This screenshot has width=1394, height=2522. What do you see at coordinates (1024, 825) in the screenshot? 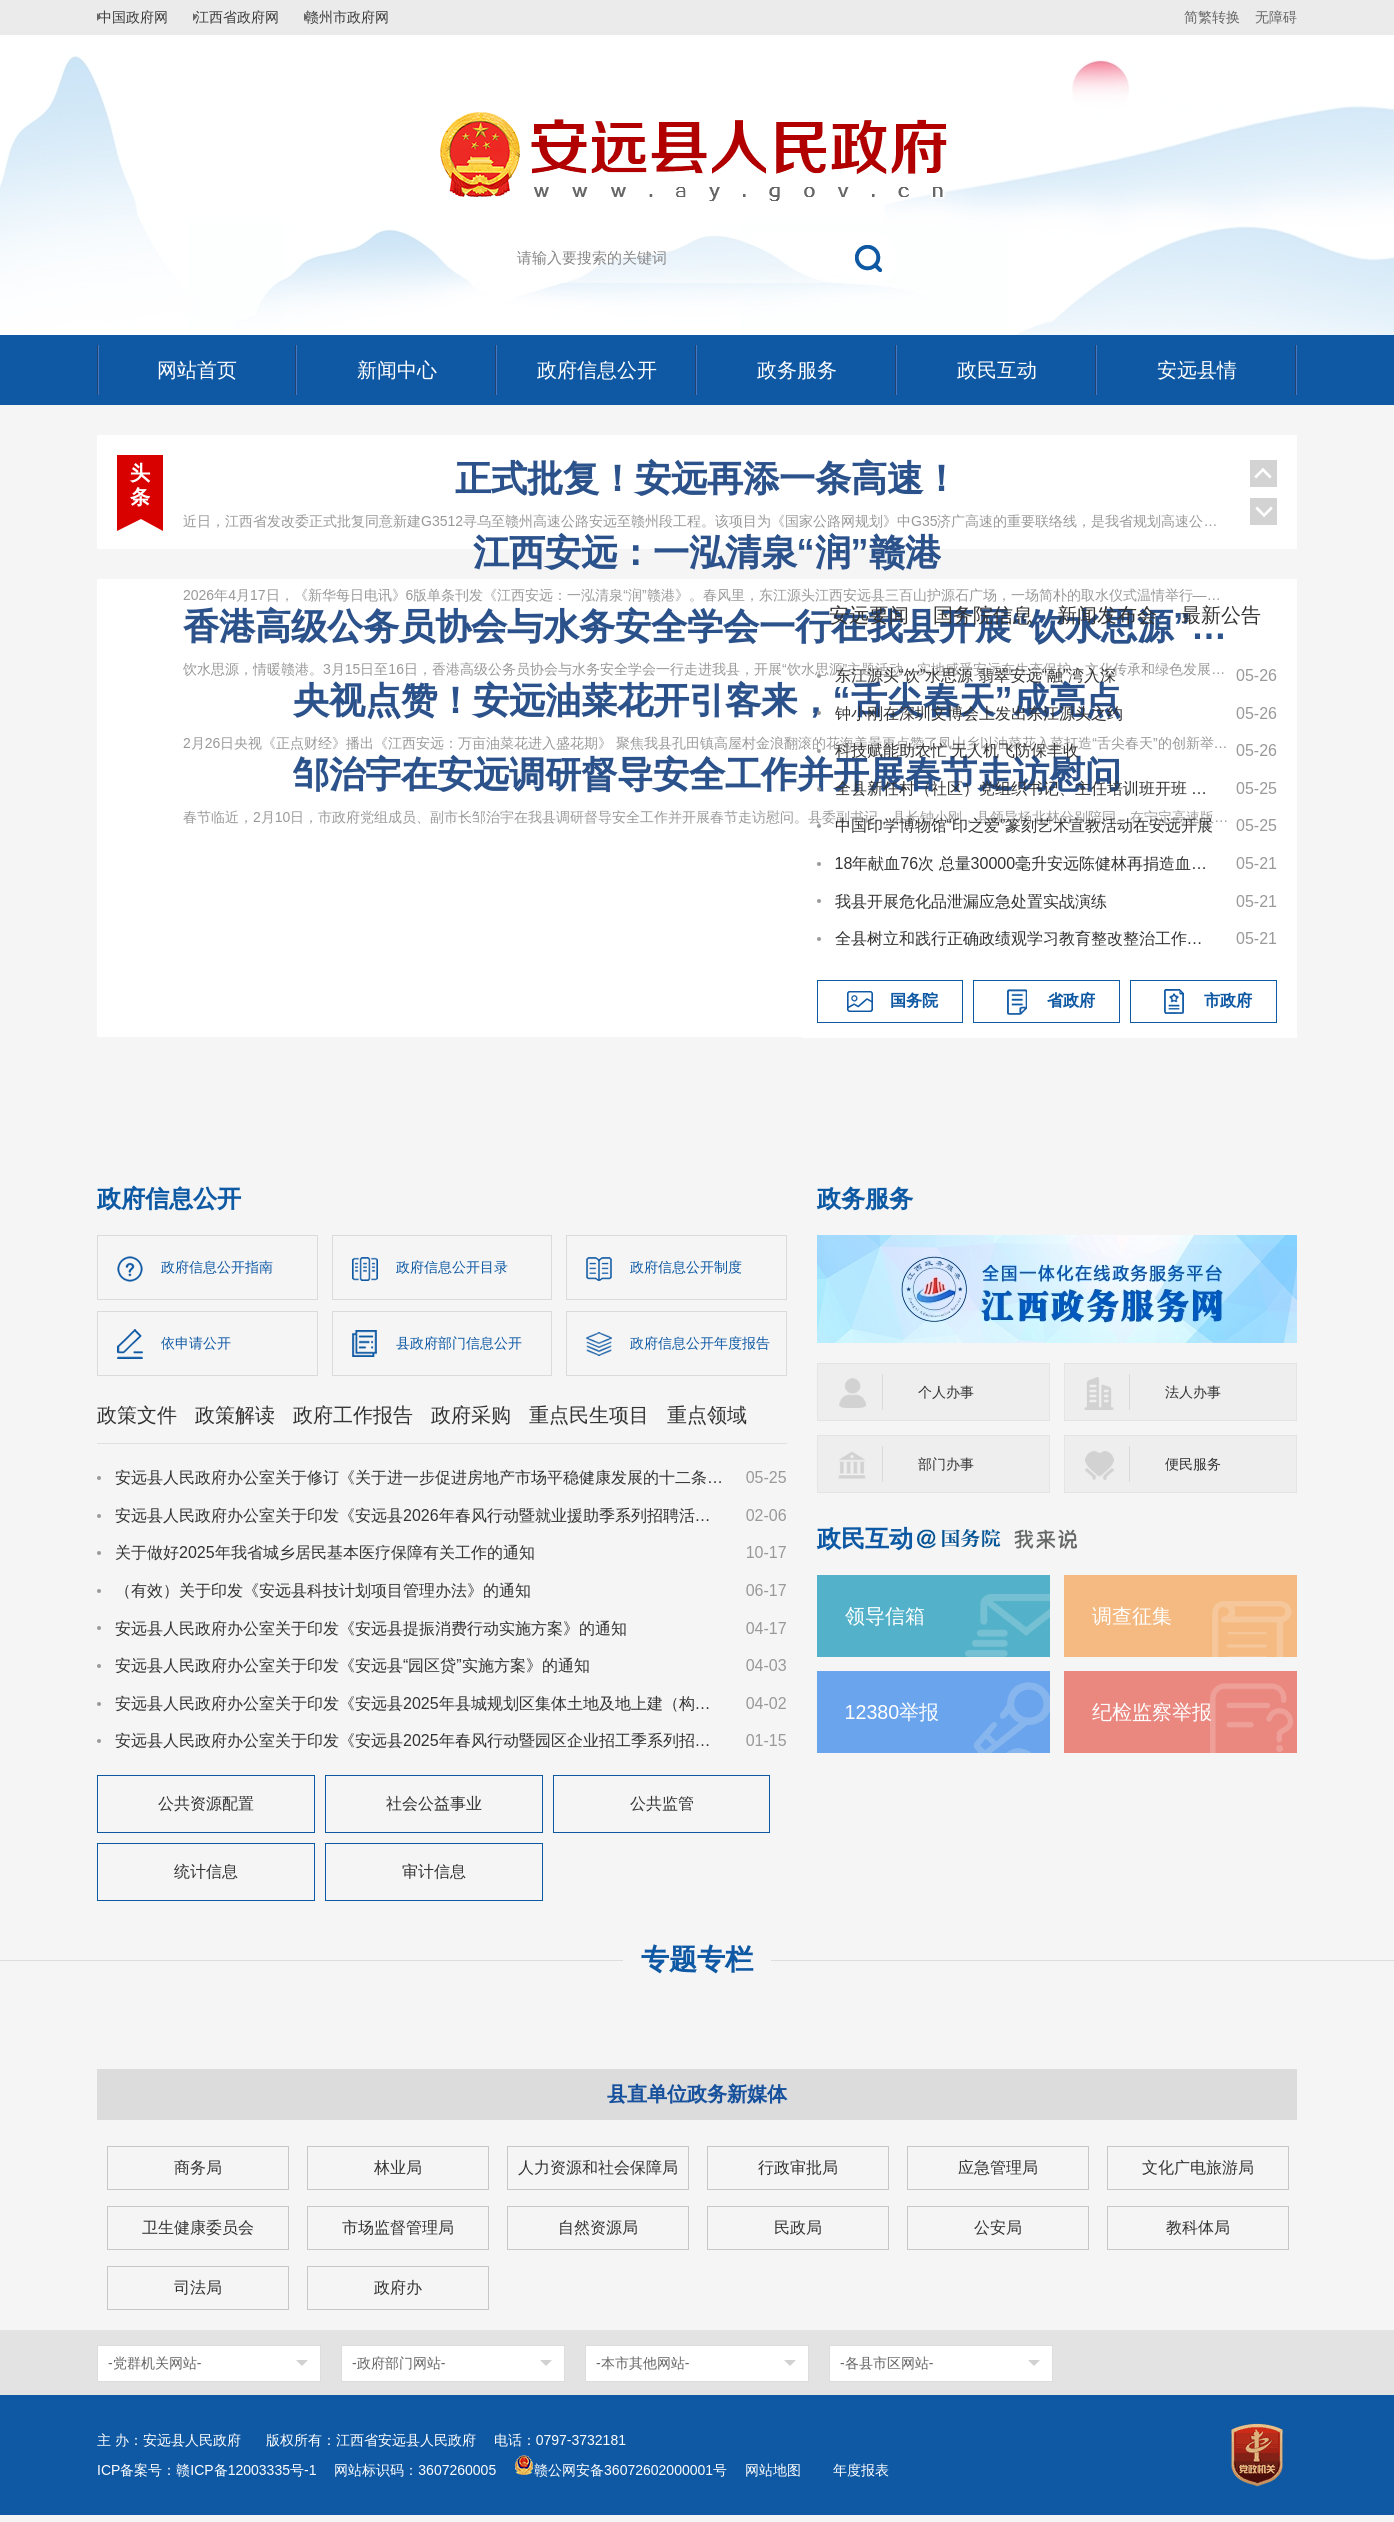
I see `中国印学博物馆“印之爱”篆刻艺术宣教活动在安远开展` at bounding box center [1024, 825].